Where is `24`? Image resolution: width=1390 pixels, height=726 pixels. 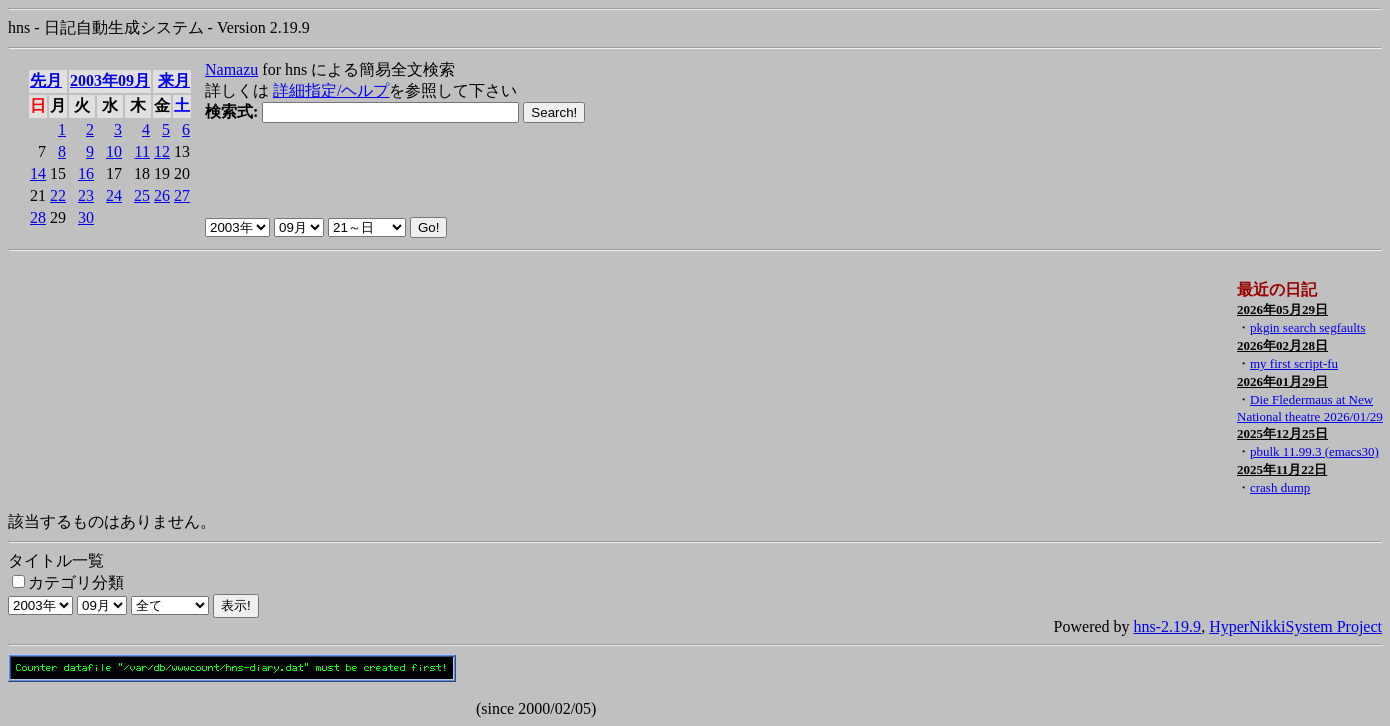 24 is located at coordinates (114, 195).